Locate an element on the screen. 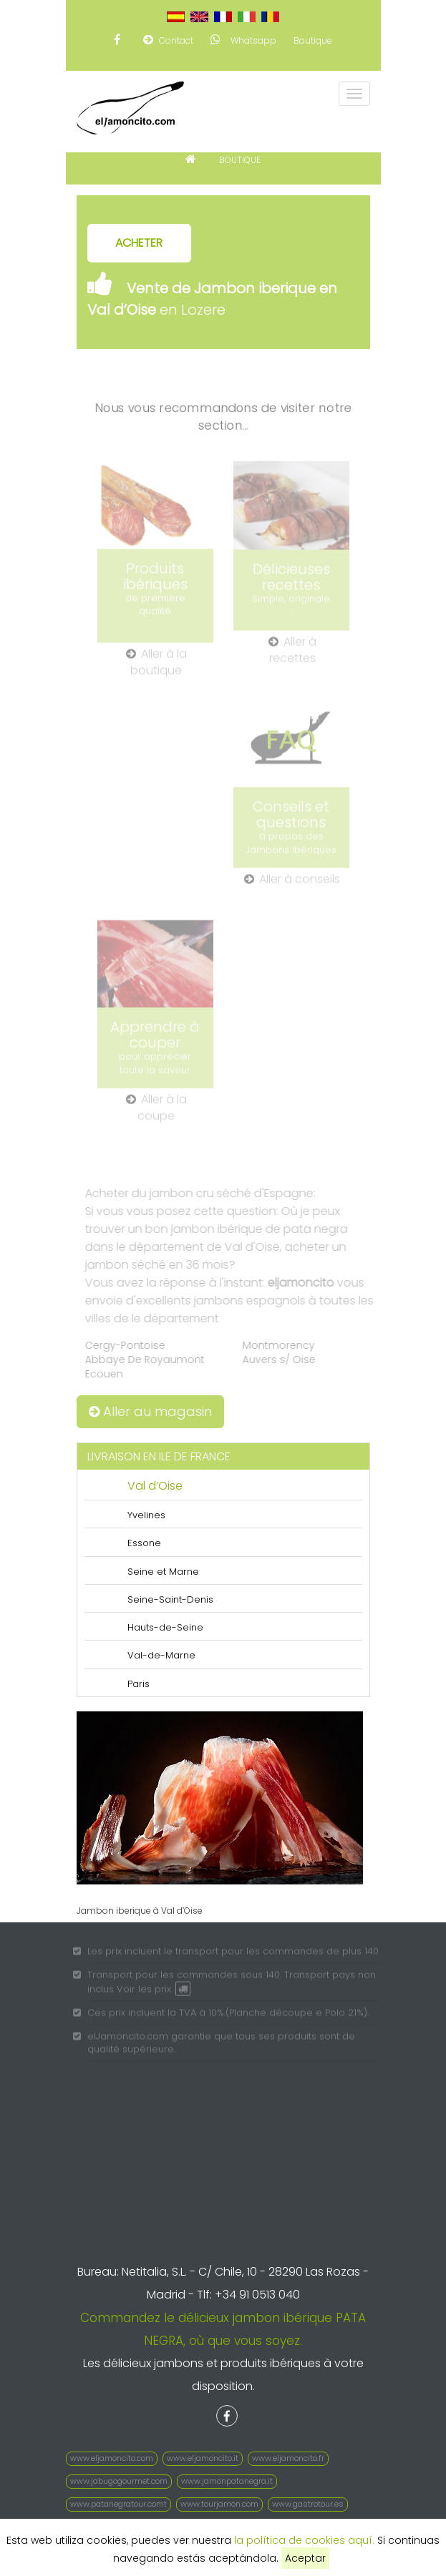  Boutique is located at coordinates (313, 40).